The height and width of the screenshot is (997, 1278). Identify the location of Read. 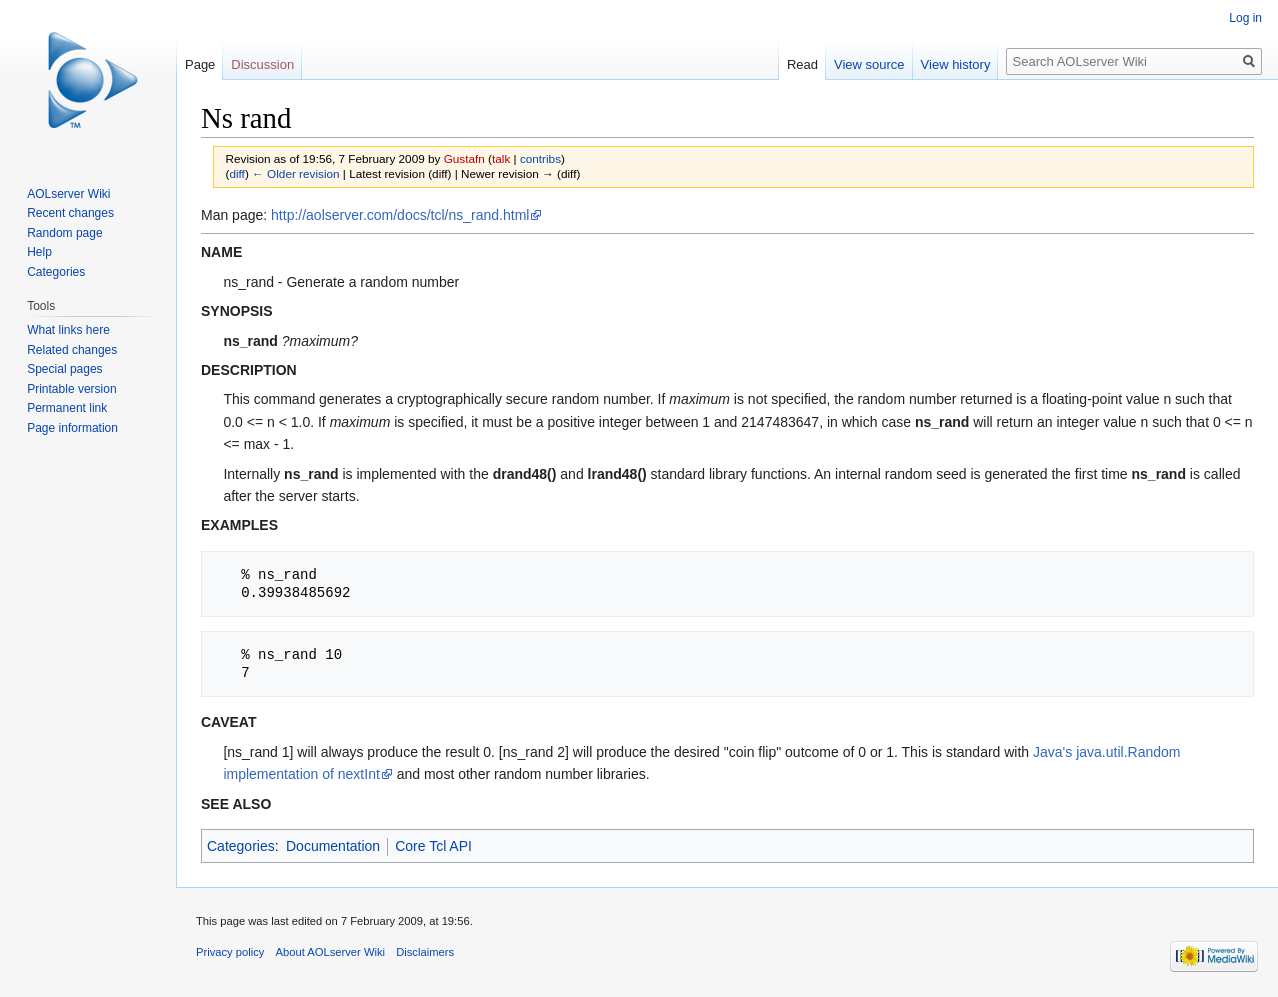
(802, 64).